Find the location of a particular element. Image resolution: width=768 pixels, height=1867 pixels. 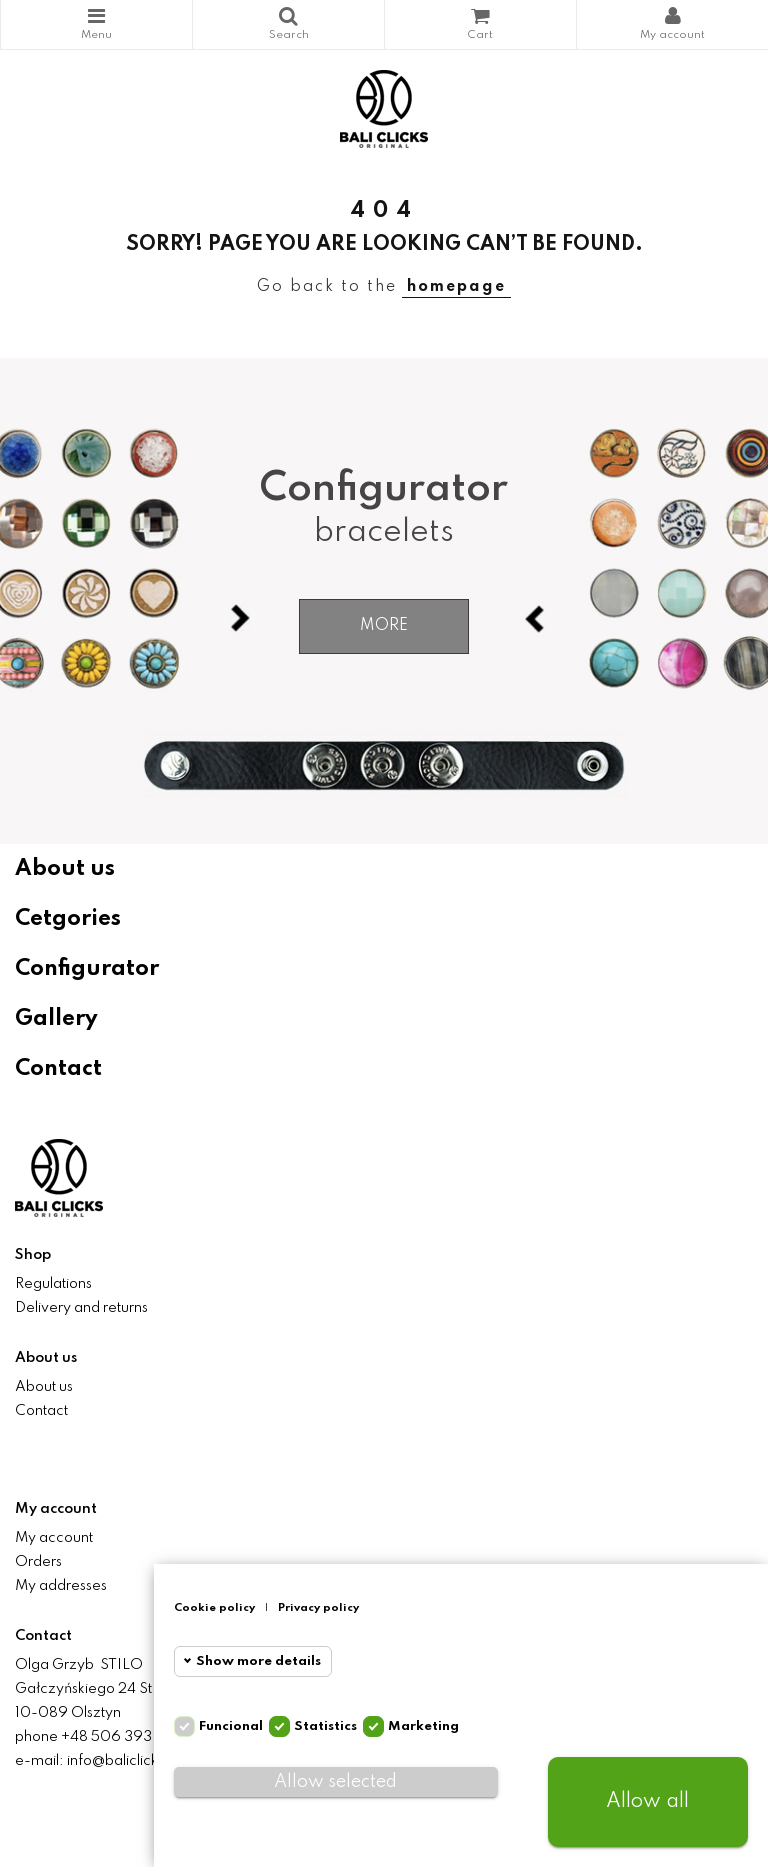

Gallery is located at coordinates (56, 1019).